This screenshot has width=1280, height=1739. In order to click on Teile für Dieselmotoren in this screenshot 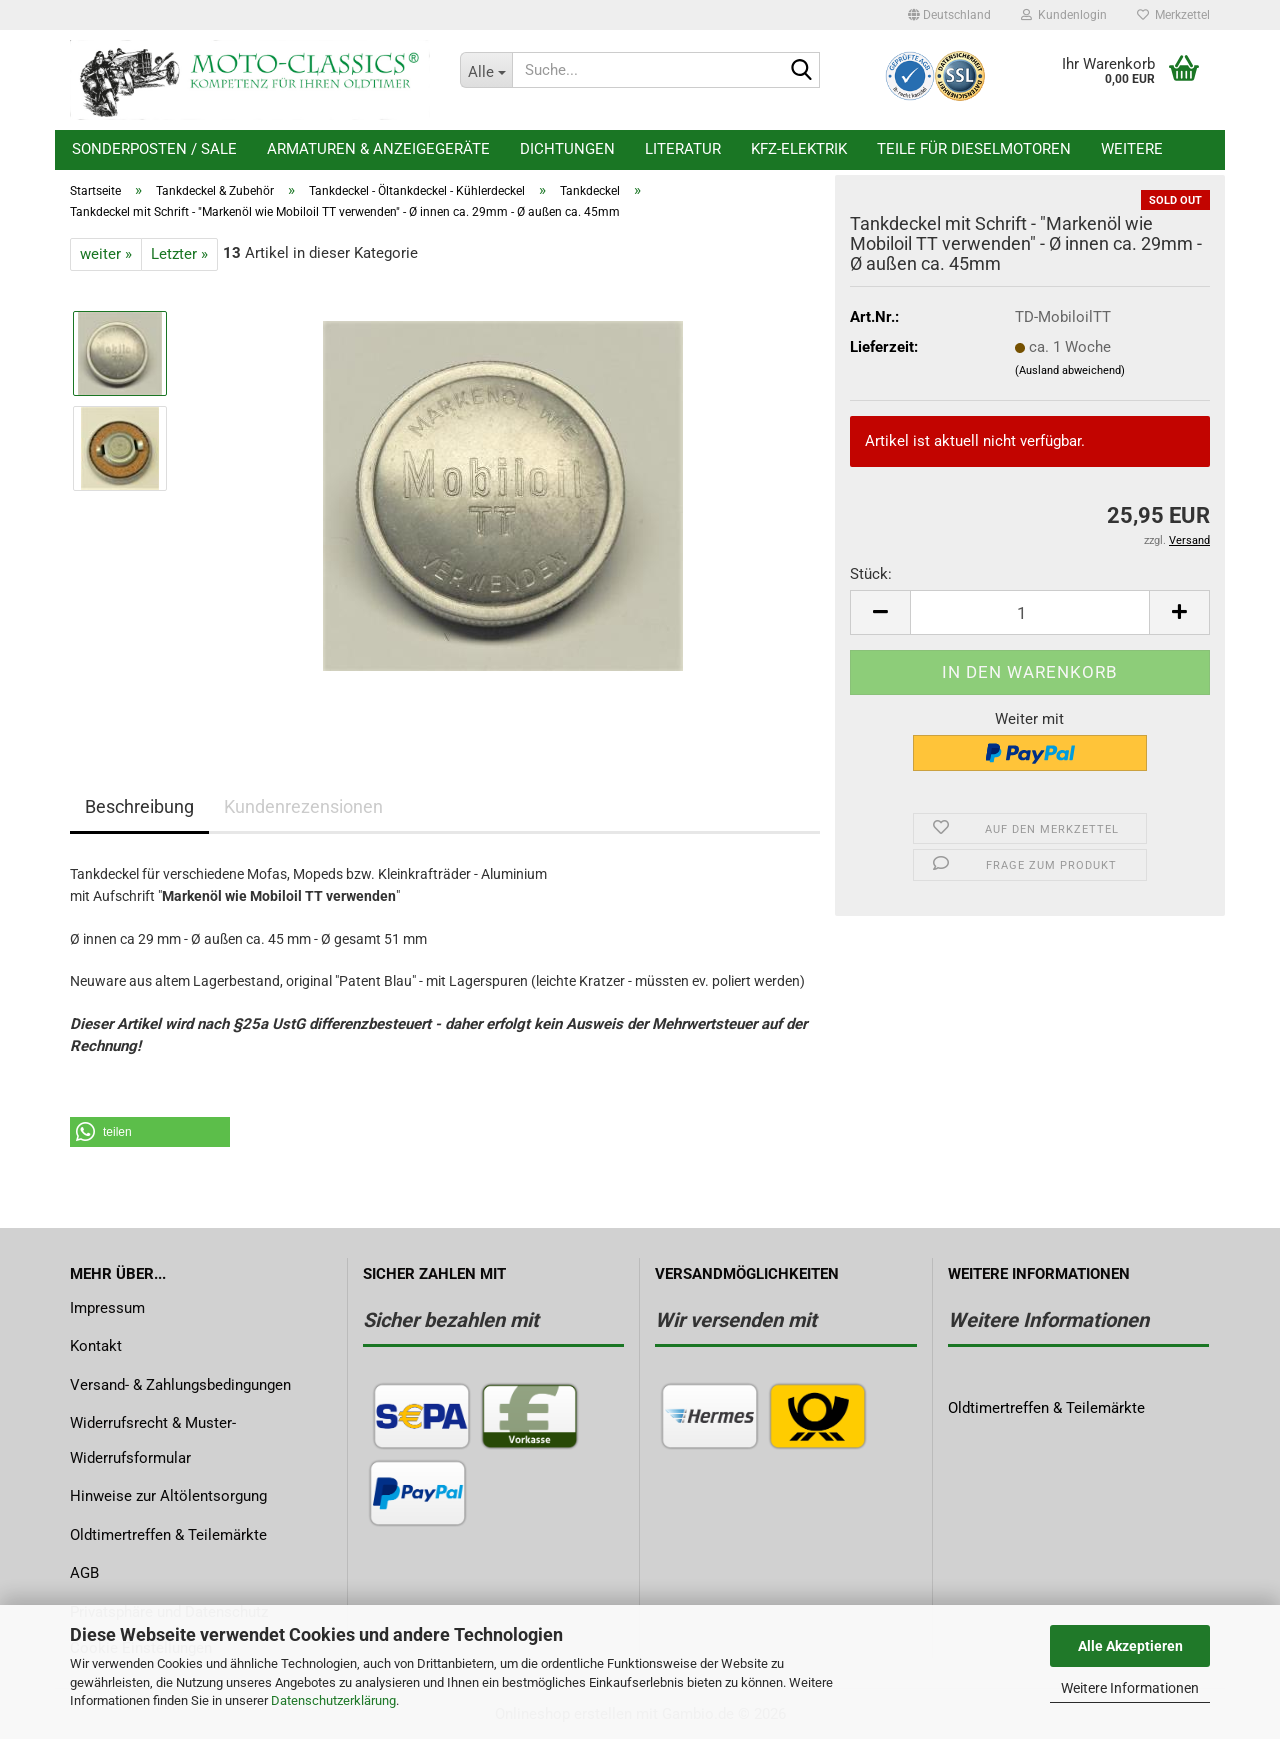, I will do `click(974, 149)`.